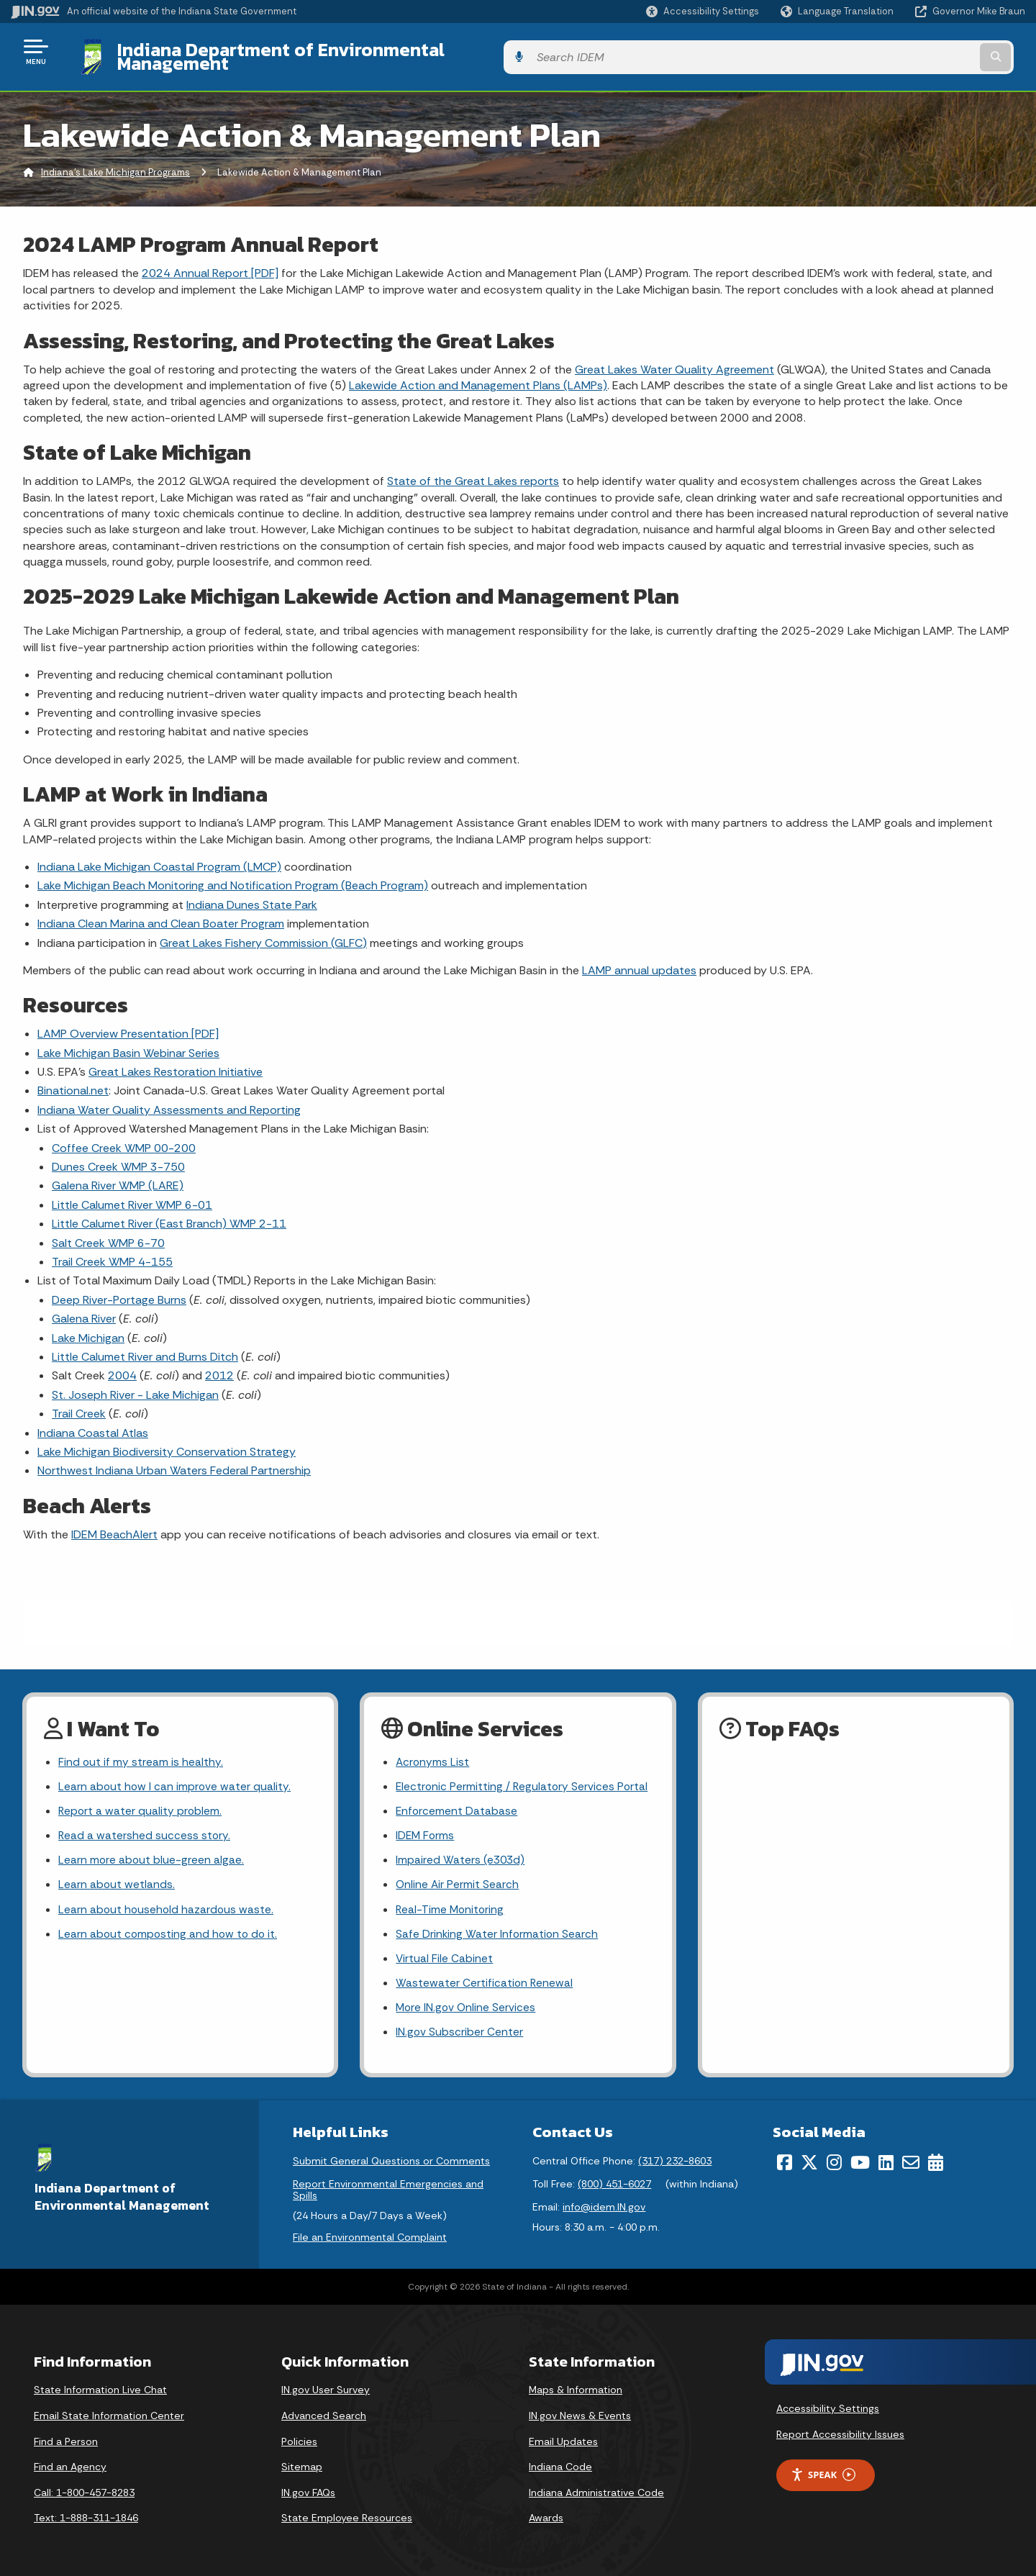 The height and width of the screenshot is (2576, 1036). I want to click on Indiana Clean Marina and Clean Boater Program, so click(160, 912).